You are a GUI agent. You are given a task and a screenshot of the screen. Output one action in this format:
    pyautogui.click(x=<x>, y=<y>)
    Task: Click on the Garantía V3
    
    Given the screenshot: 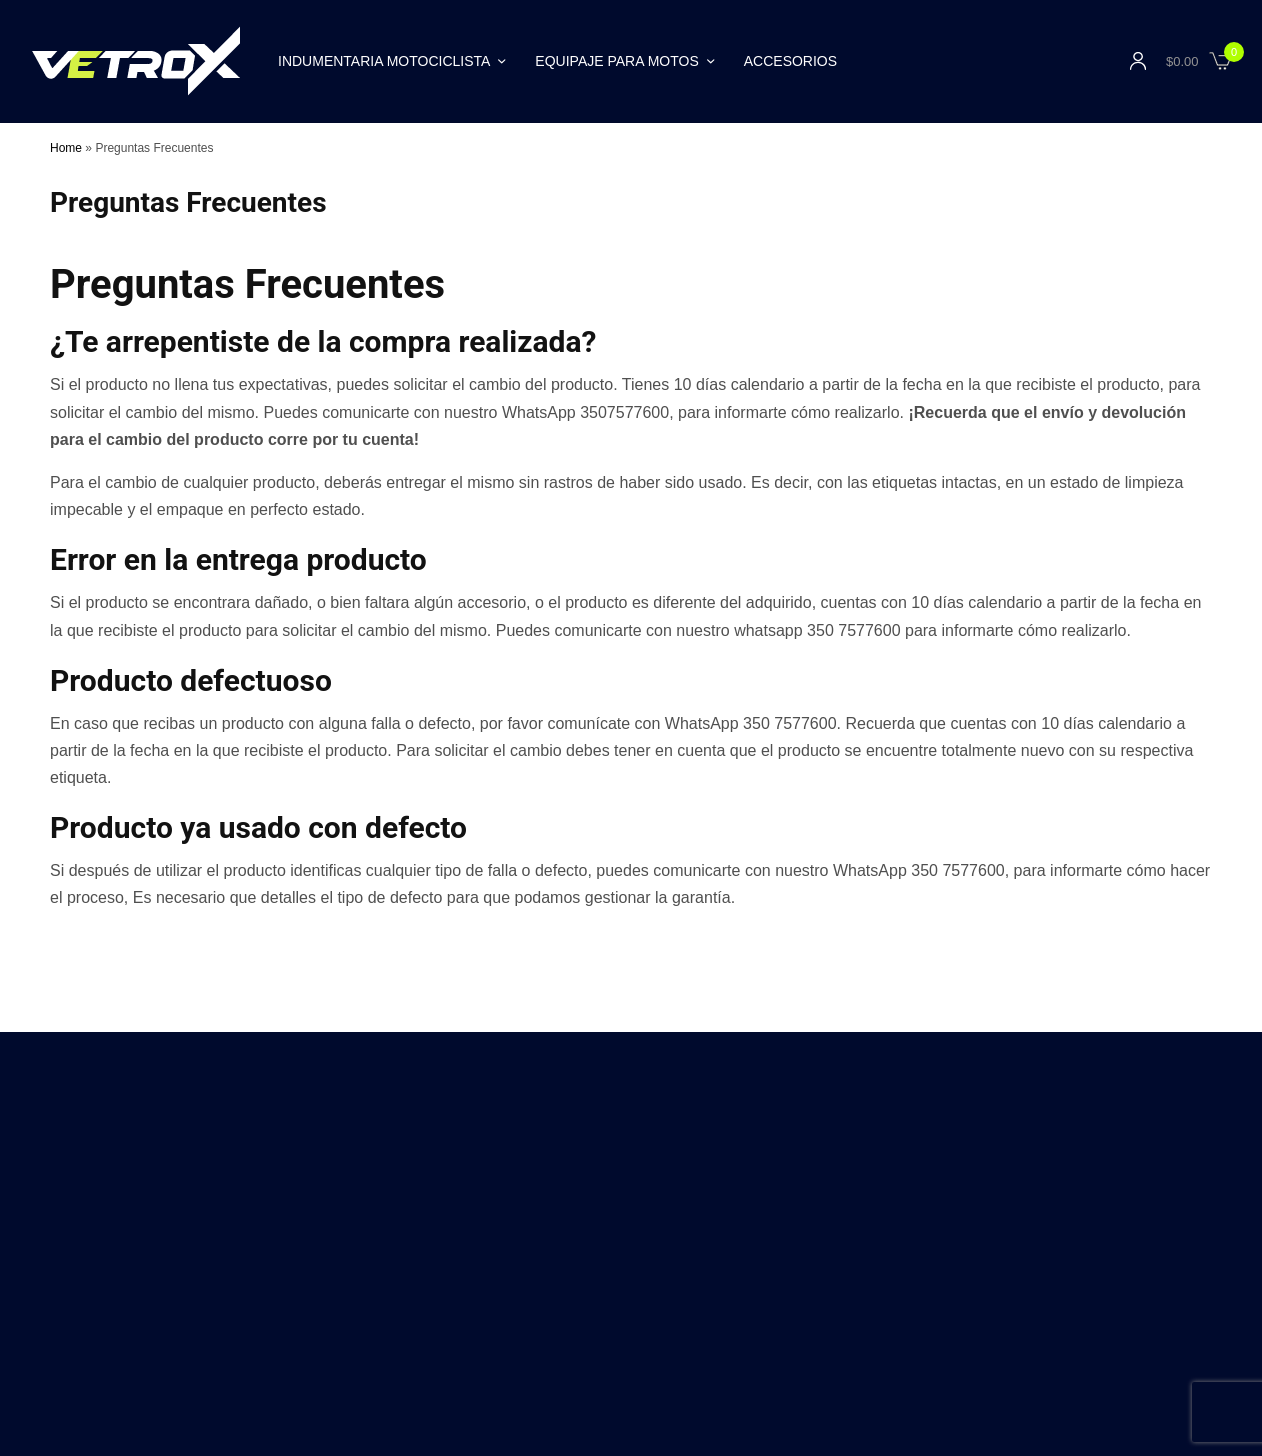 What is the action you would take?
    pyautogui.click(x=524, y=1257)
    